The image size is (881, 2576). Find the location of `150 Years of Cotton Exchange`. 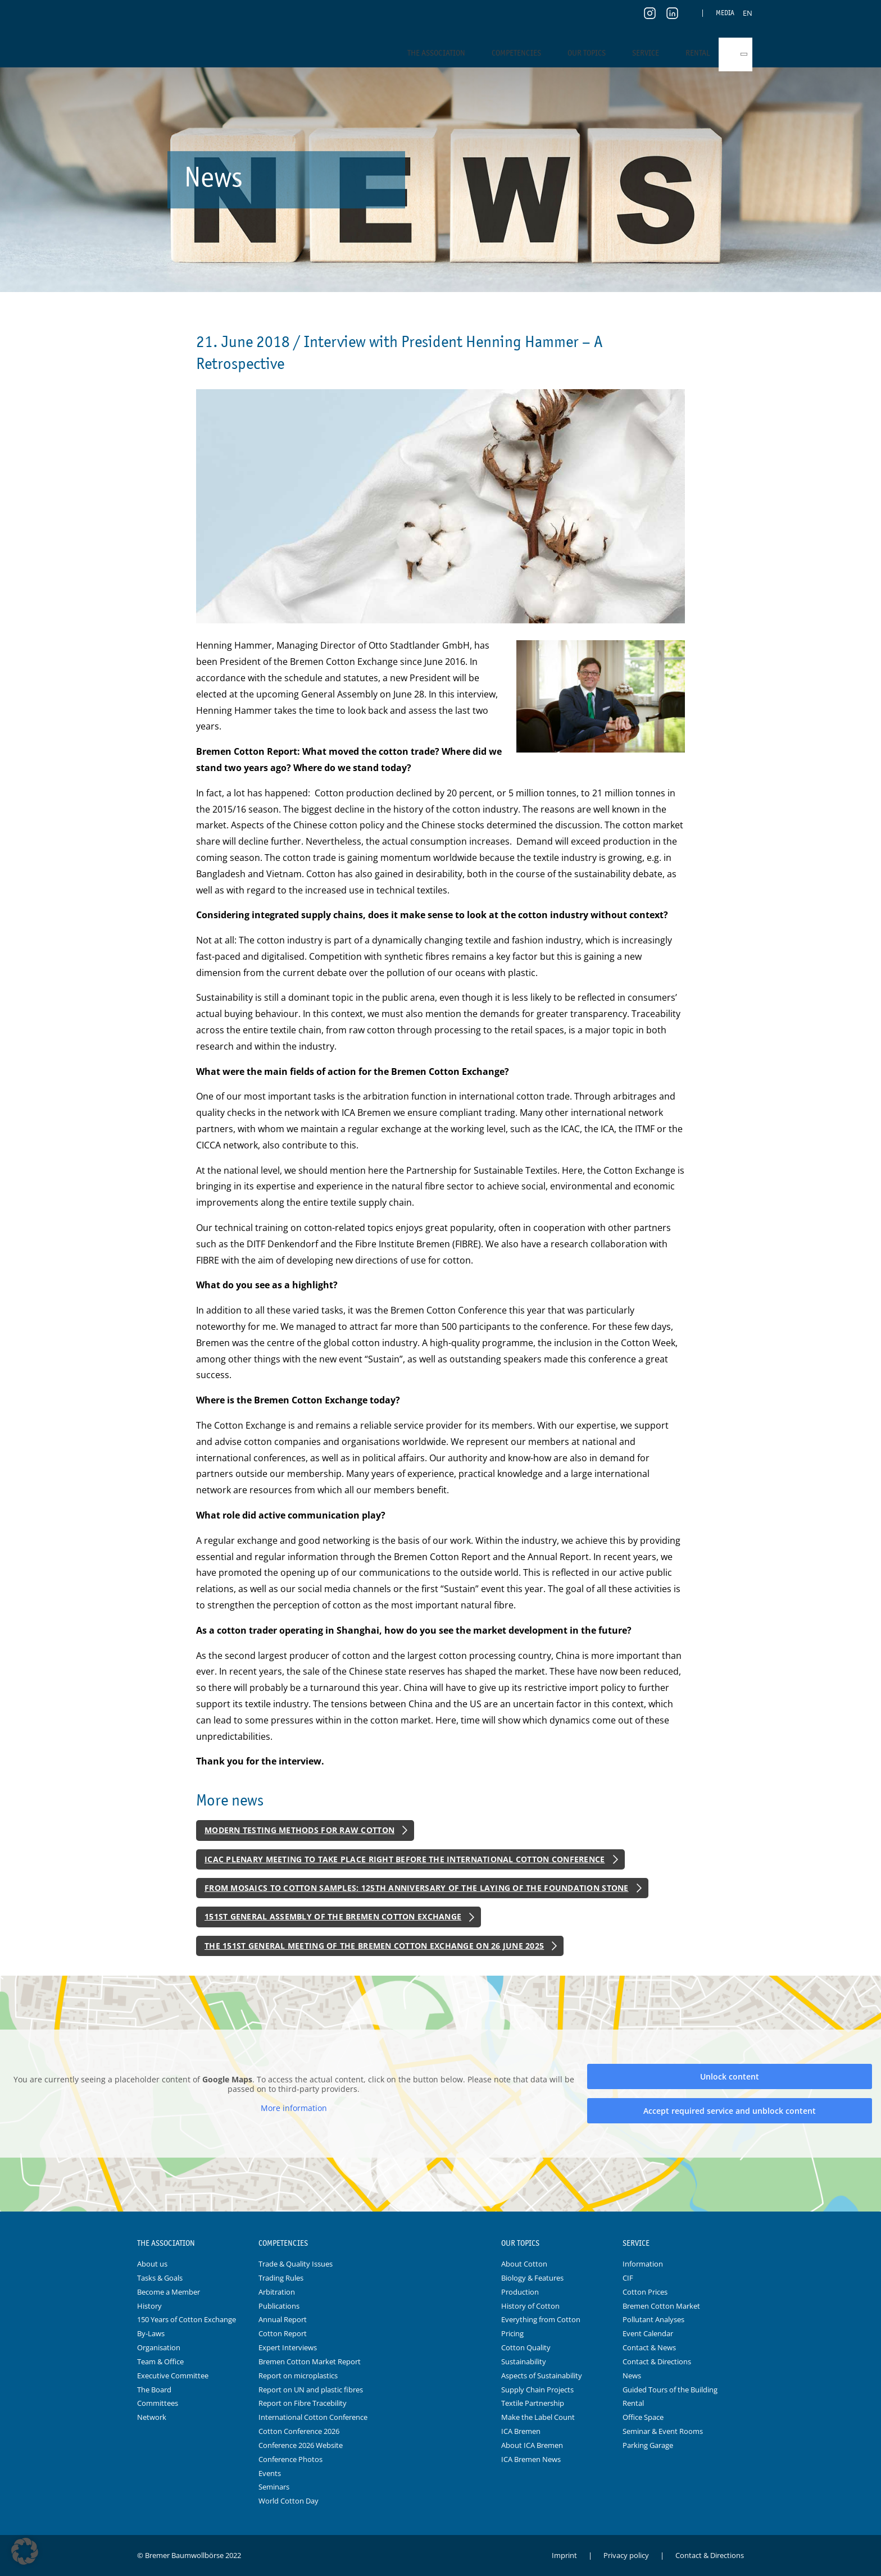

150 Years of Cotton Exchange is located at coordinates (186, 2319).